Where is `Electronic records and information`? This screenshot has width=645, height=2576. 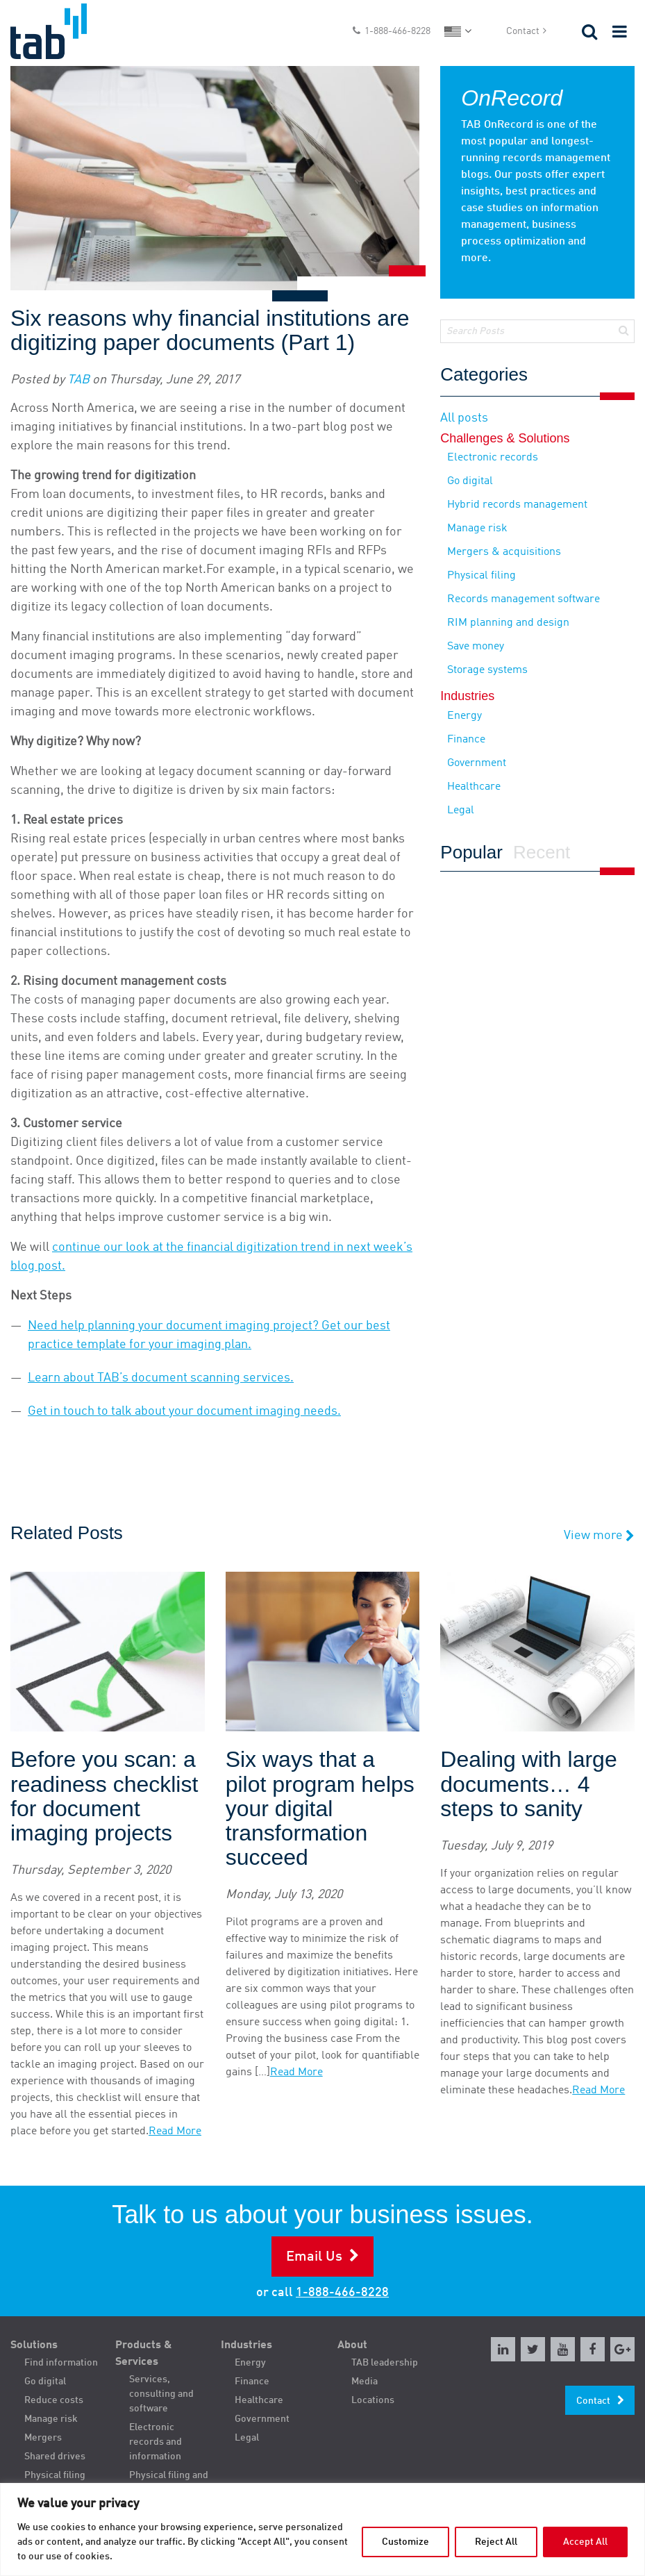
Electronic records and information is located at coordinates (155, 2442).